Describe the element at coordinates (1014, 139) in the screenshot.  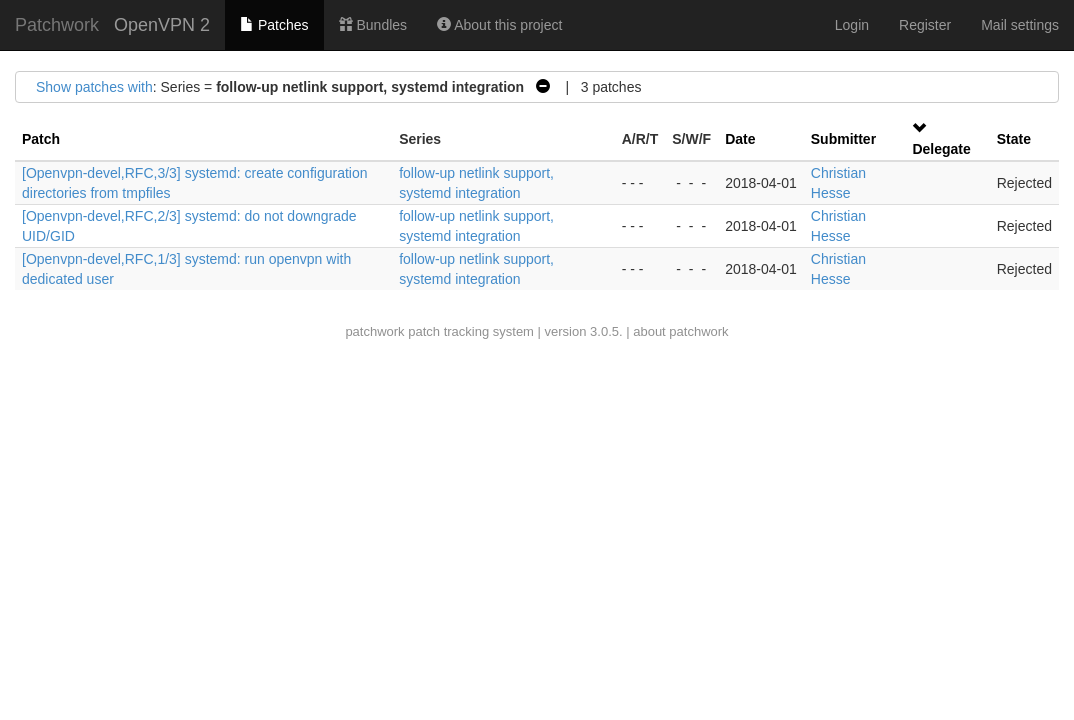
I see `State` at that location.